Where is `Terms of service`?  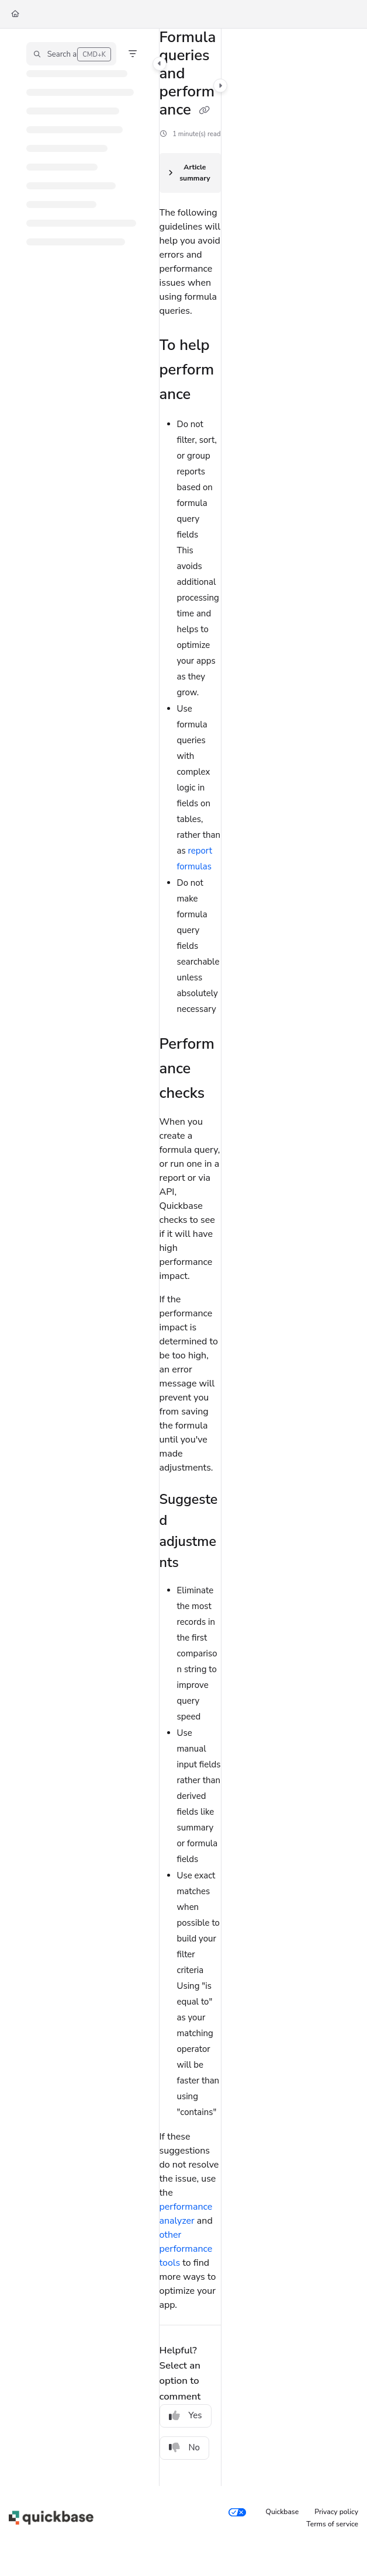
Terms of service is located at coordinates (332, 2524).